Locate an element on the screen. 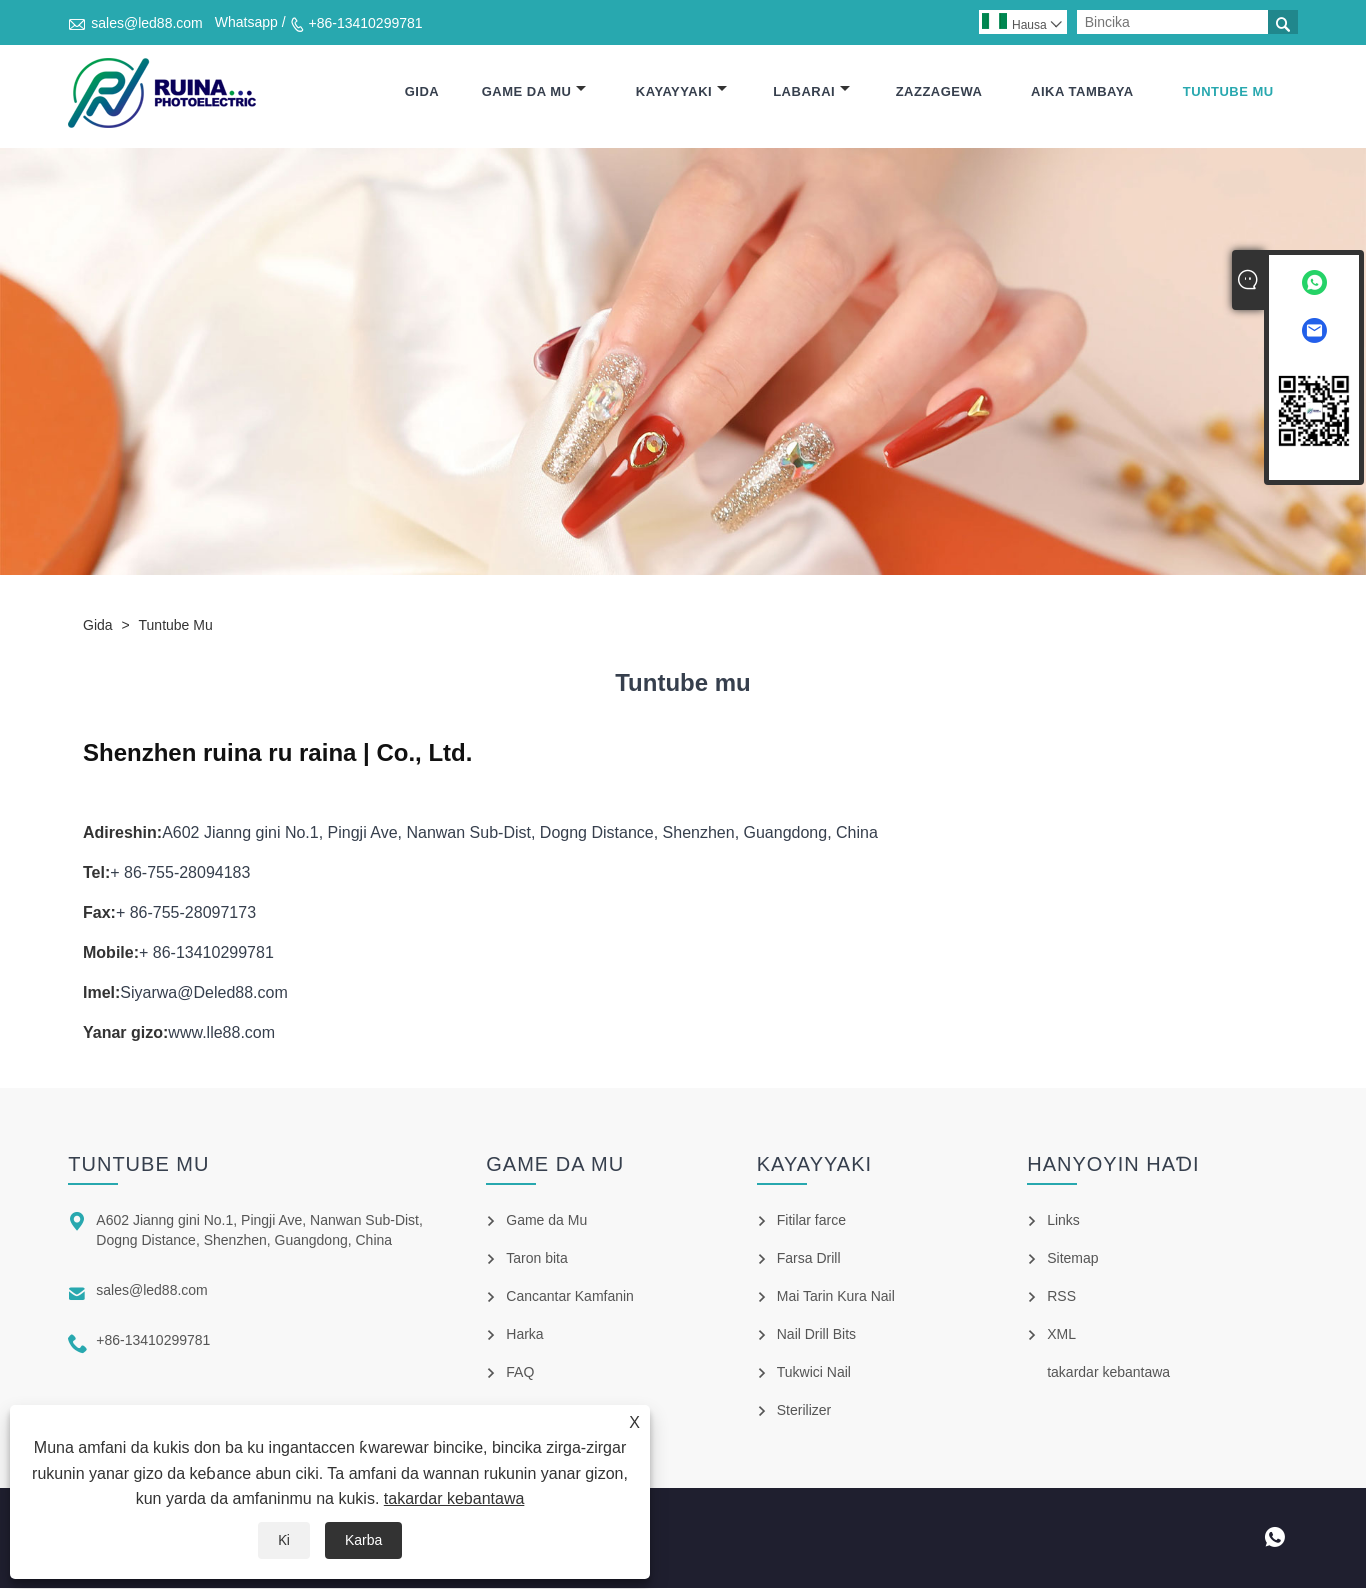 This screenshot has width=1366, height=1589. Tuntube mu is located at coordinates (1228, 92).